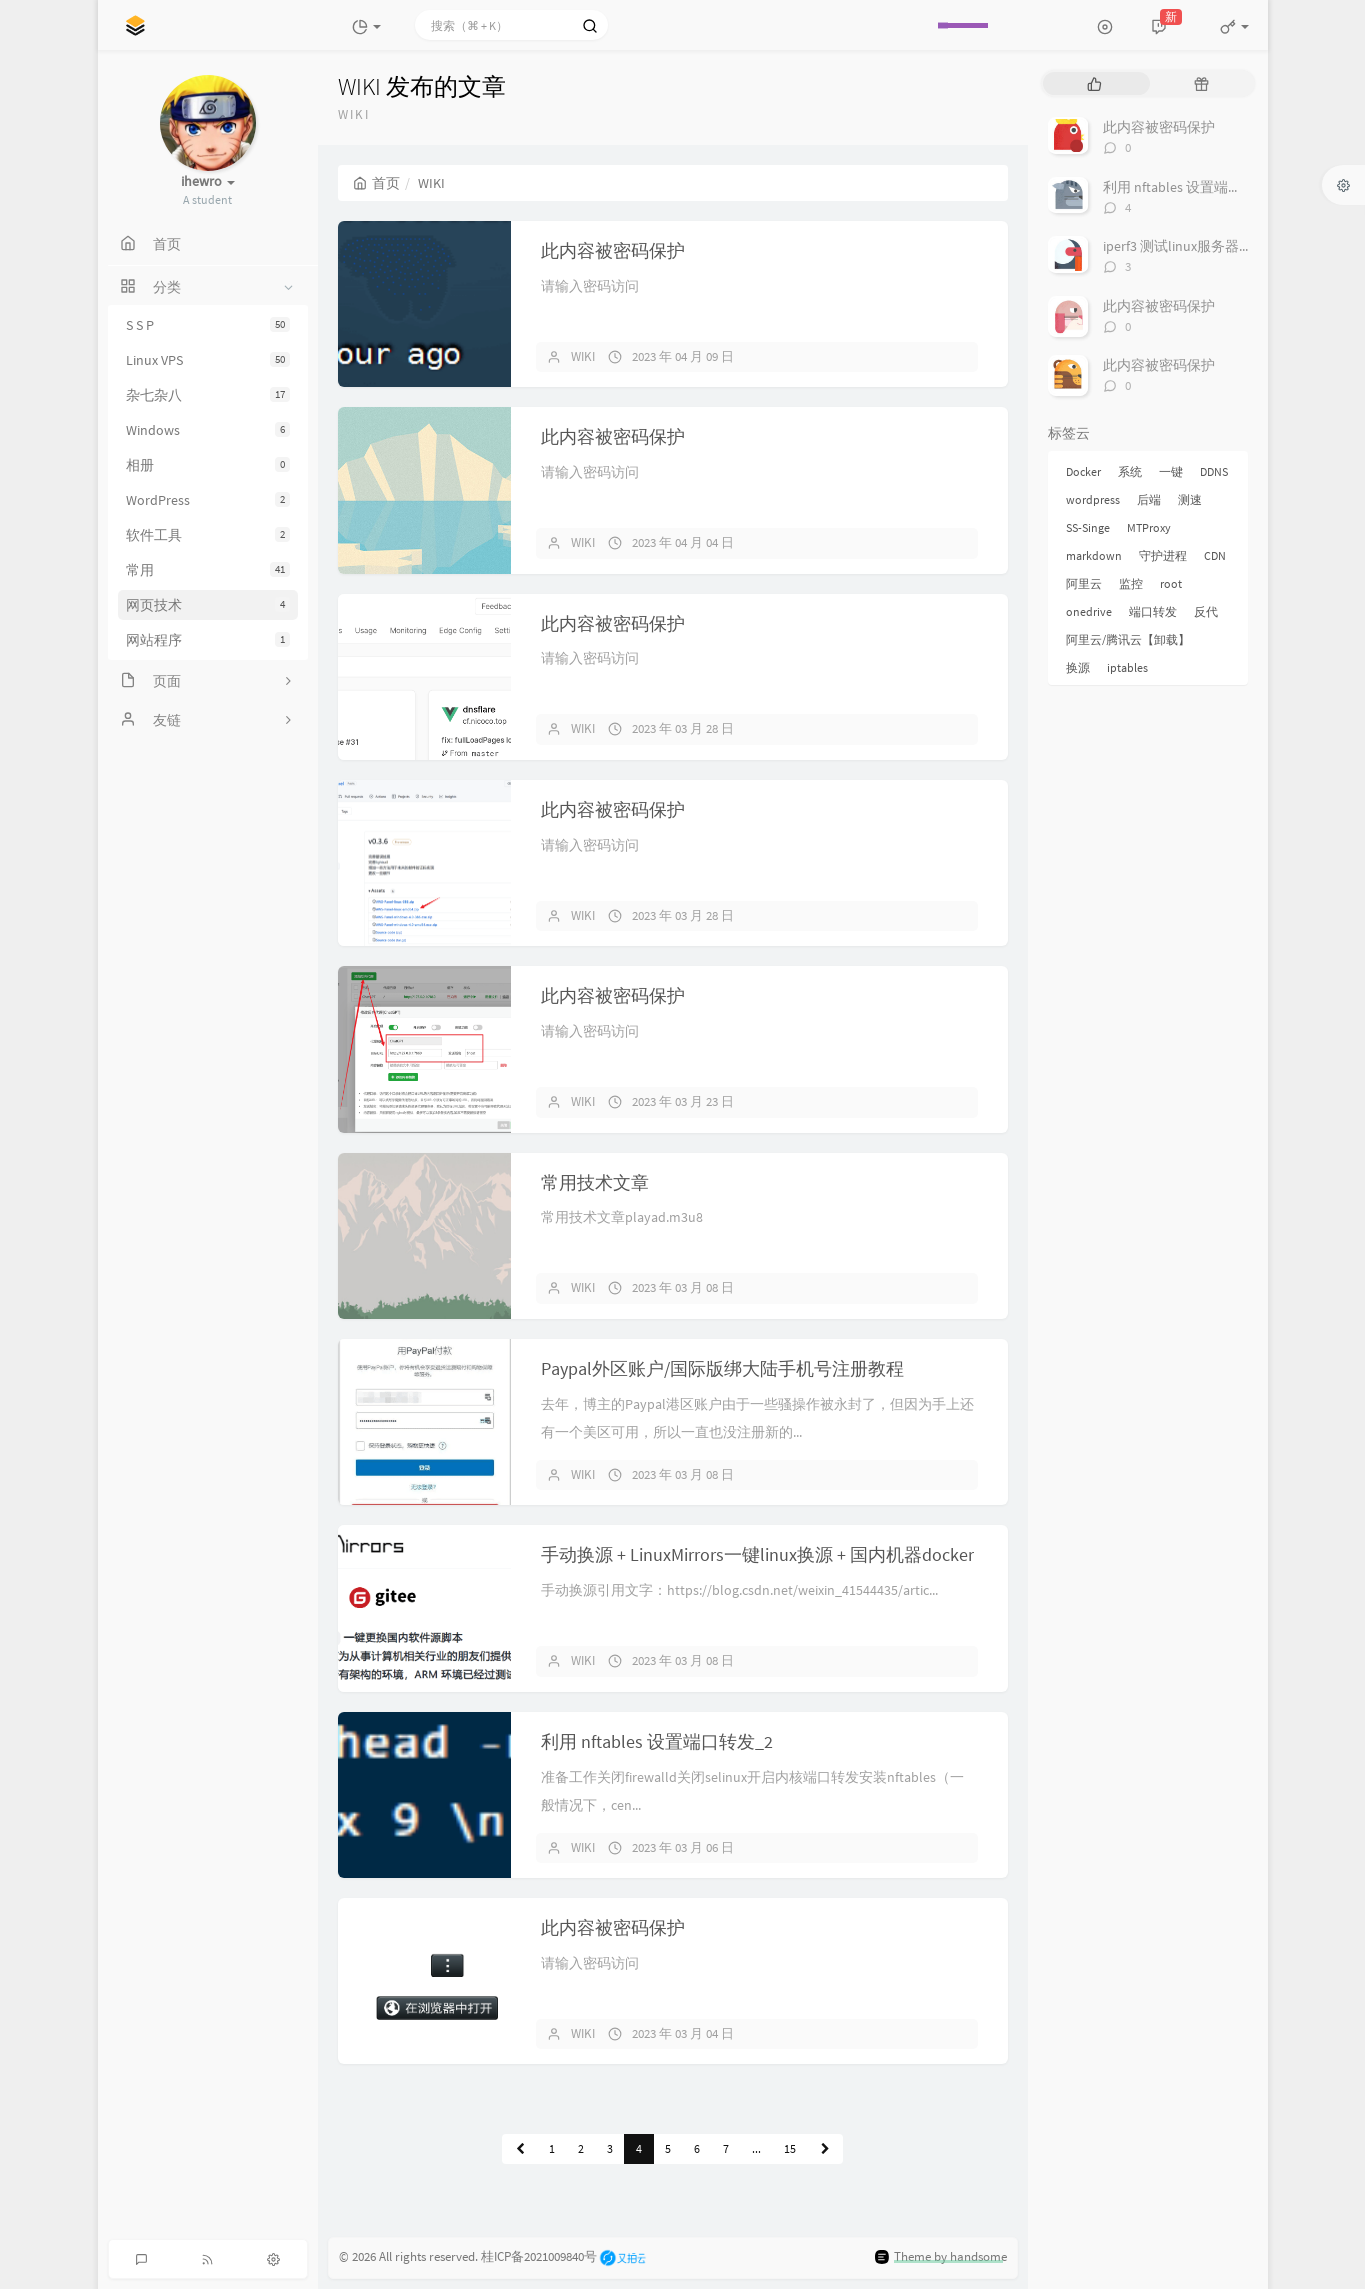  I want to click on iperf3 测试linux服务器之间带宽, so click(1199, 246).